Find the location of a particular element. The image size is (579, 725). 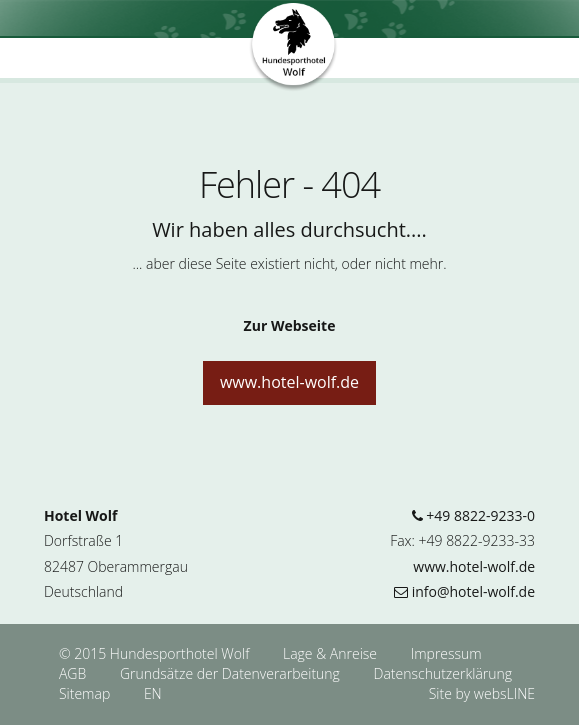

Impressum is located at coordinates (446, 653).